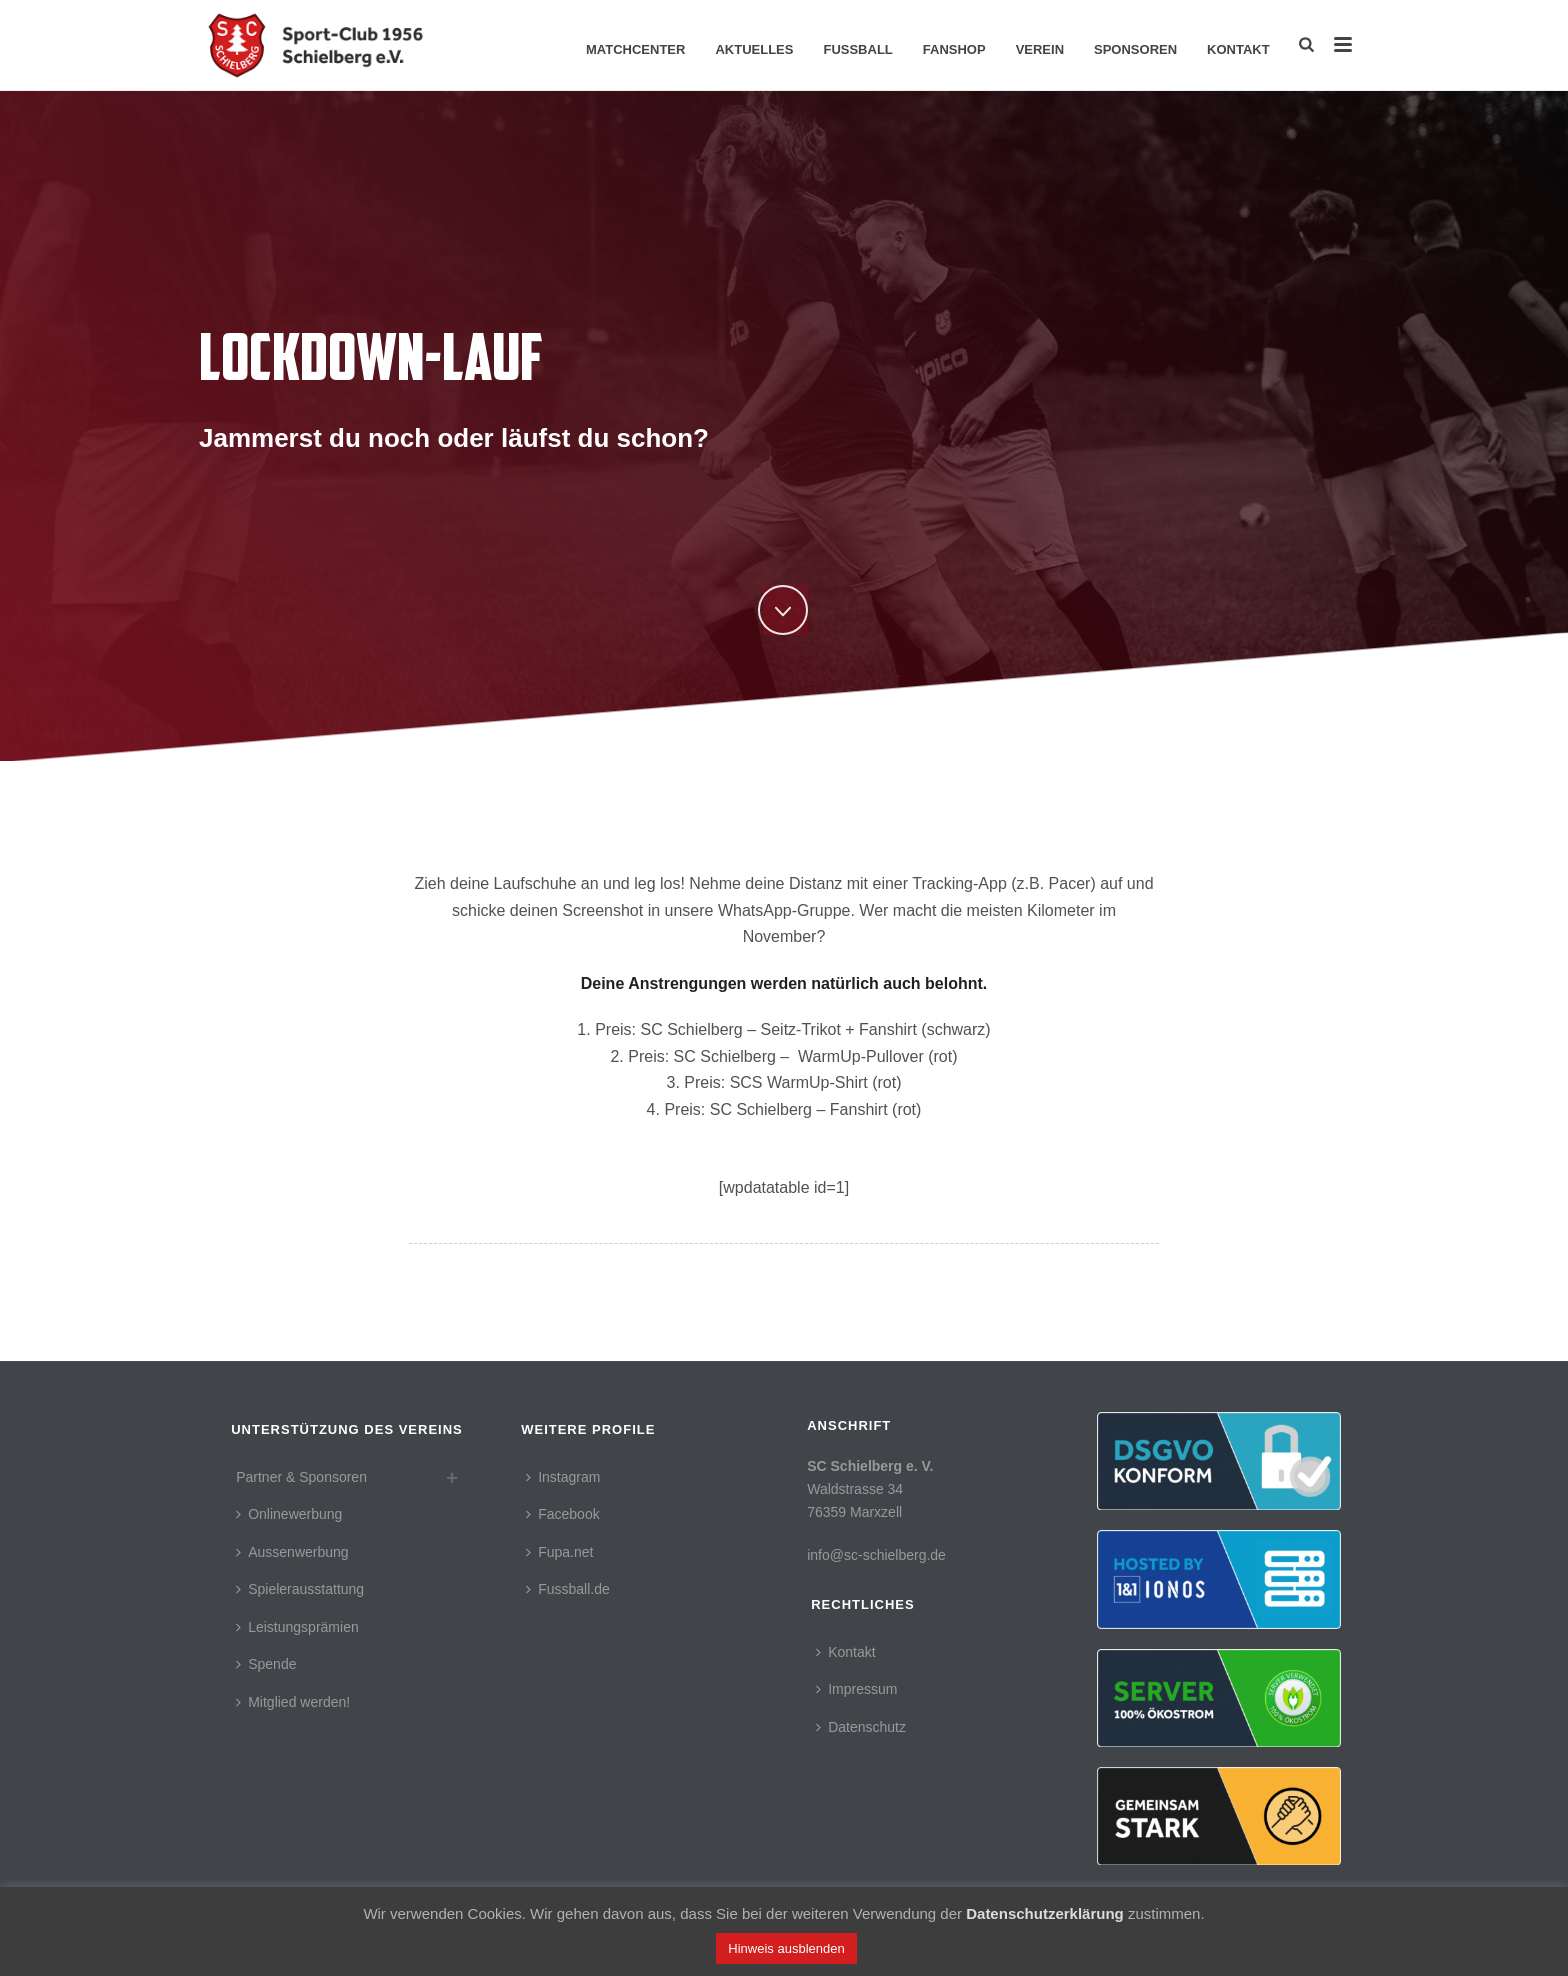  Describe the element at coordinates (297, 1627) in the screenshot. I see `Leistungsprämien` at that location.